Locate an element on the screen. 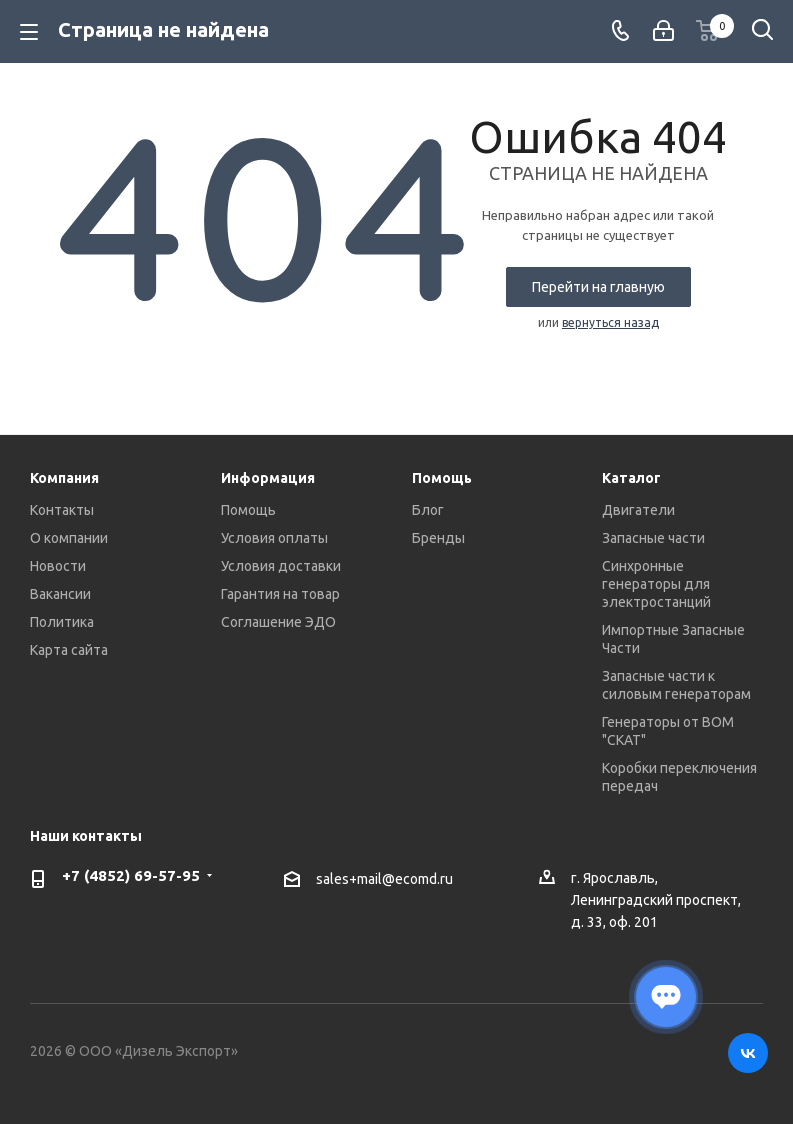 This screenshot has height=1124, width=793. Синхронные генераторы для электростанций is located at coordinates (656, 584).